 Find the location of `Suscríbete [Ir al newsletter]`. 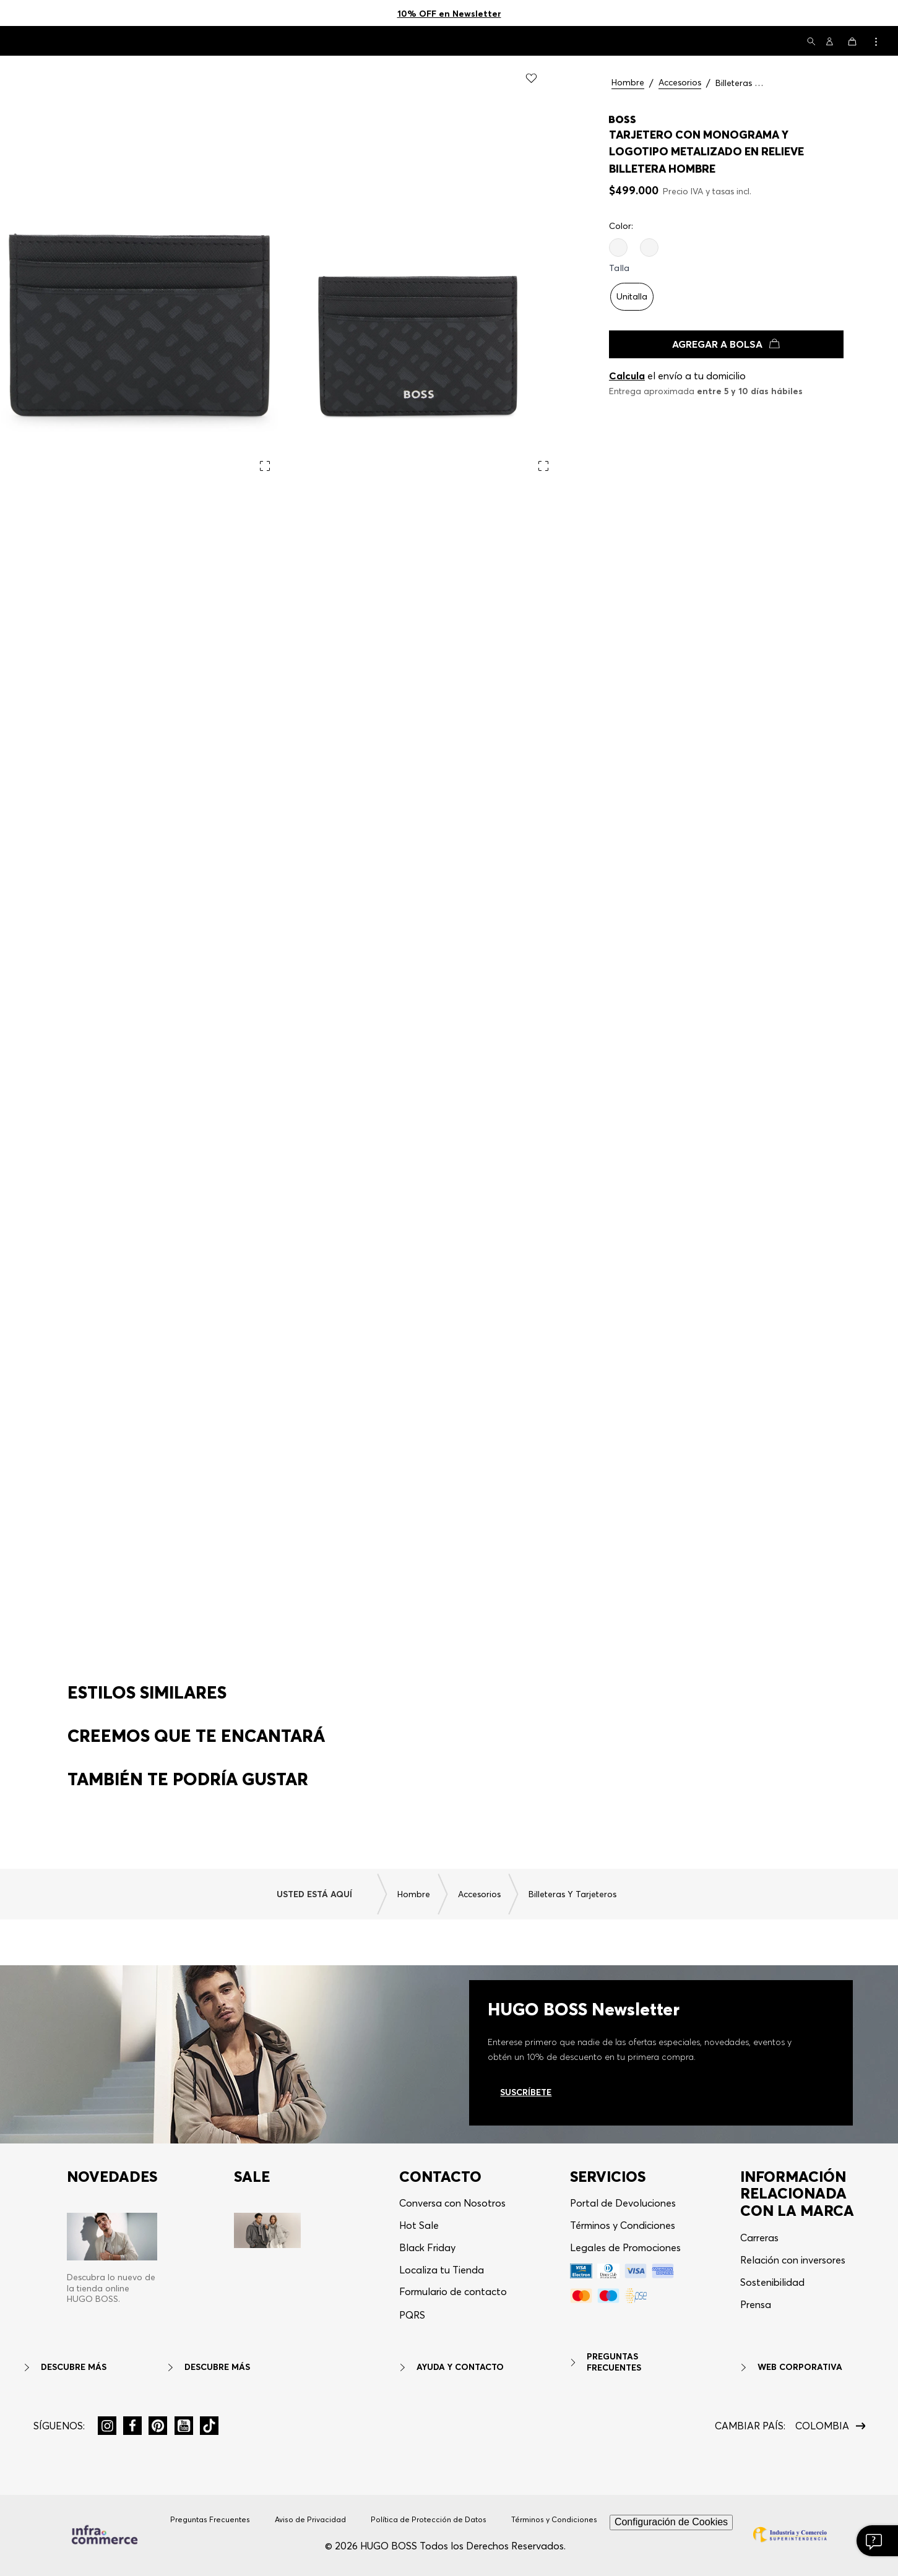

Suscríbete [Ir al newsletter] is located at coordinates (525, 2110).